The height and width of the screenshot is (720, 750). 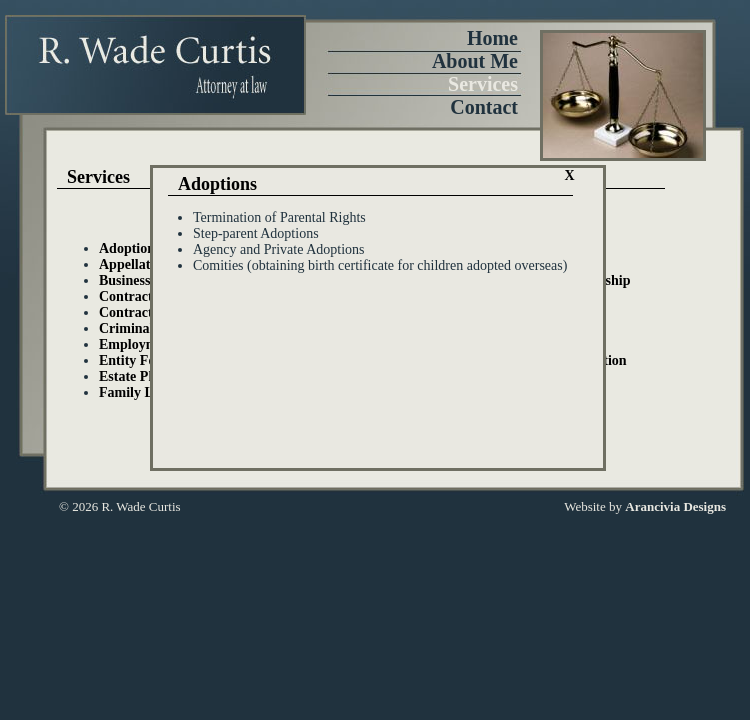 What do you see at coordinates (475, 61) in the screenshot?
I see `About Me` at bounding box center [475, 61].